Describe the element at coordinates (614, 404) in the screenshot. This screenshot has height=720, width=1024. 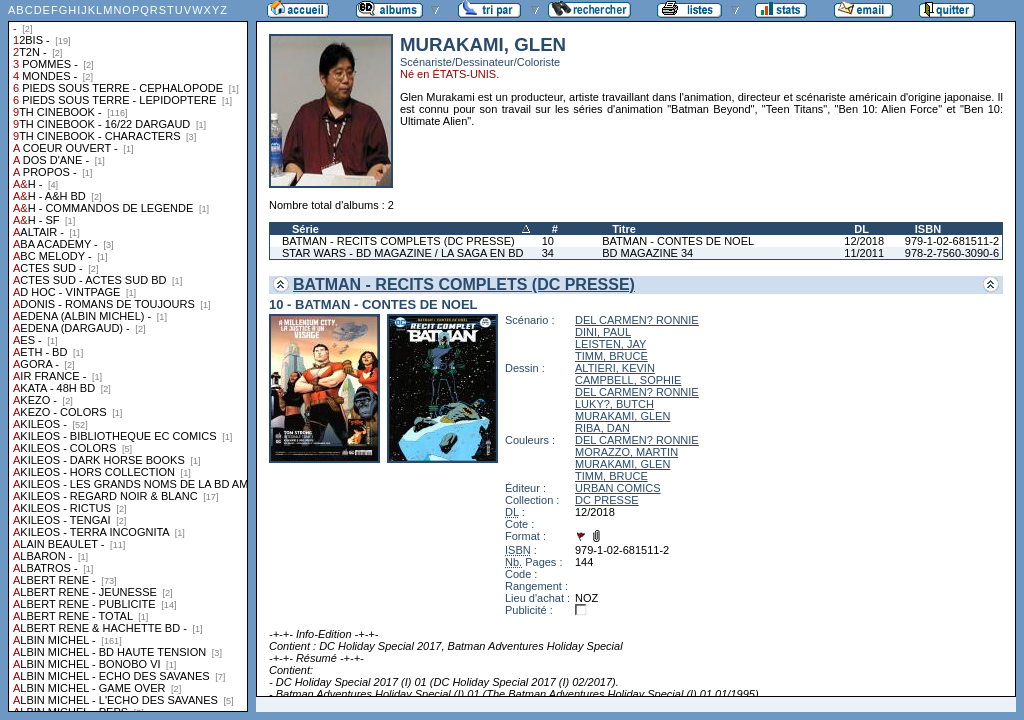
I see `LUKY?, BUTCH` at that location.